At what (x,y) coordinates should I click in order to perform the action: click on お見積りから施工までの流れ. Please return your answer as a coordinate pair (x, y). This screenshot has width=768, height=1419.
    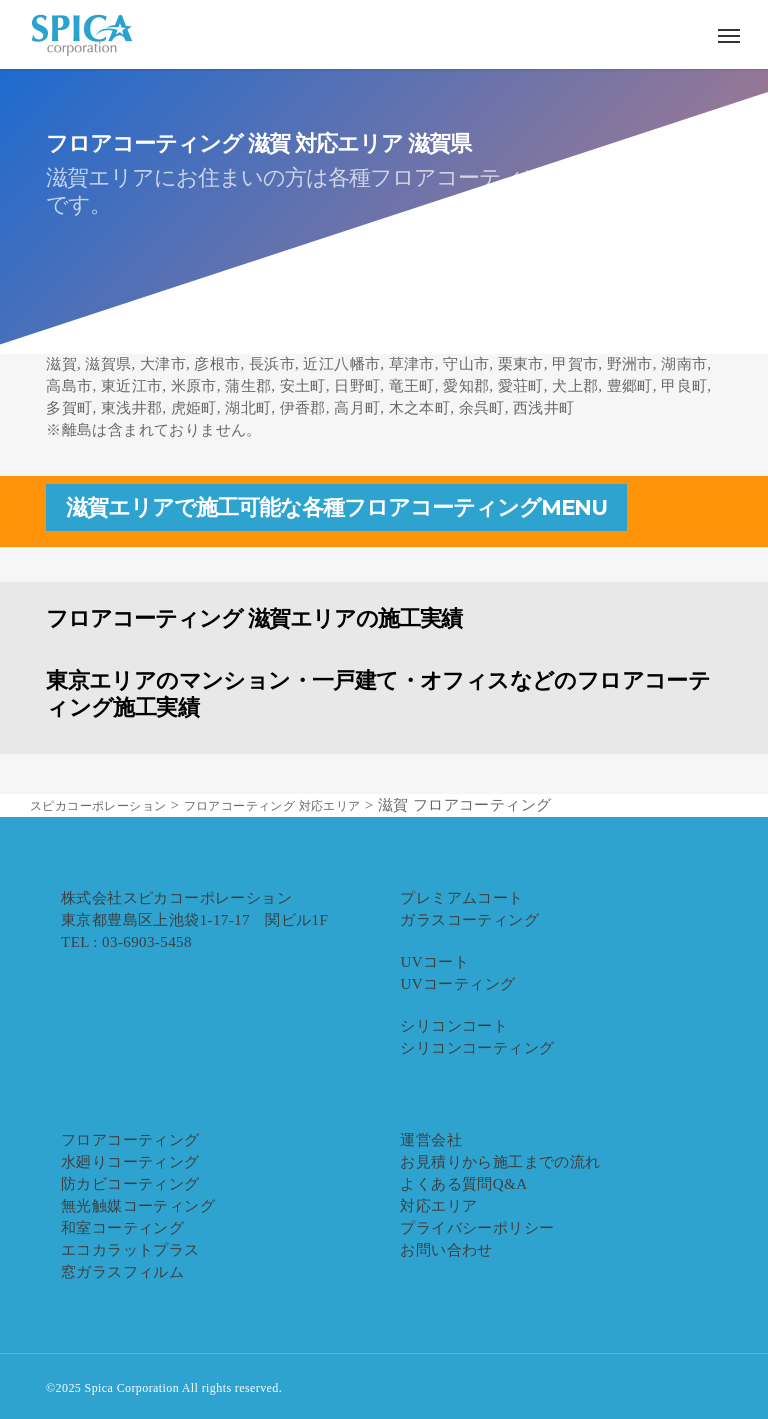
    Looking at the image, I should click on (500, 1162).